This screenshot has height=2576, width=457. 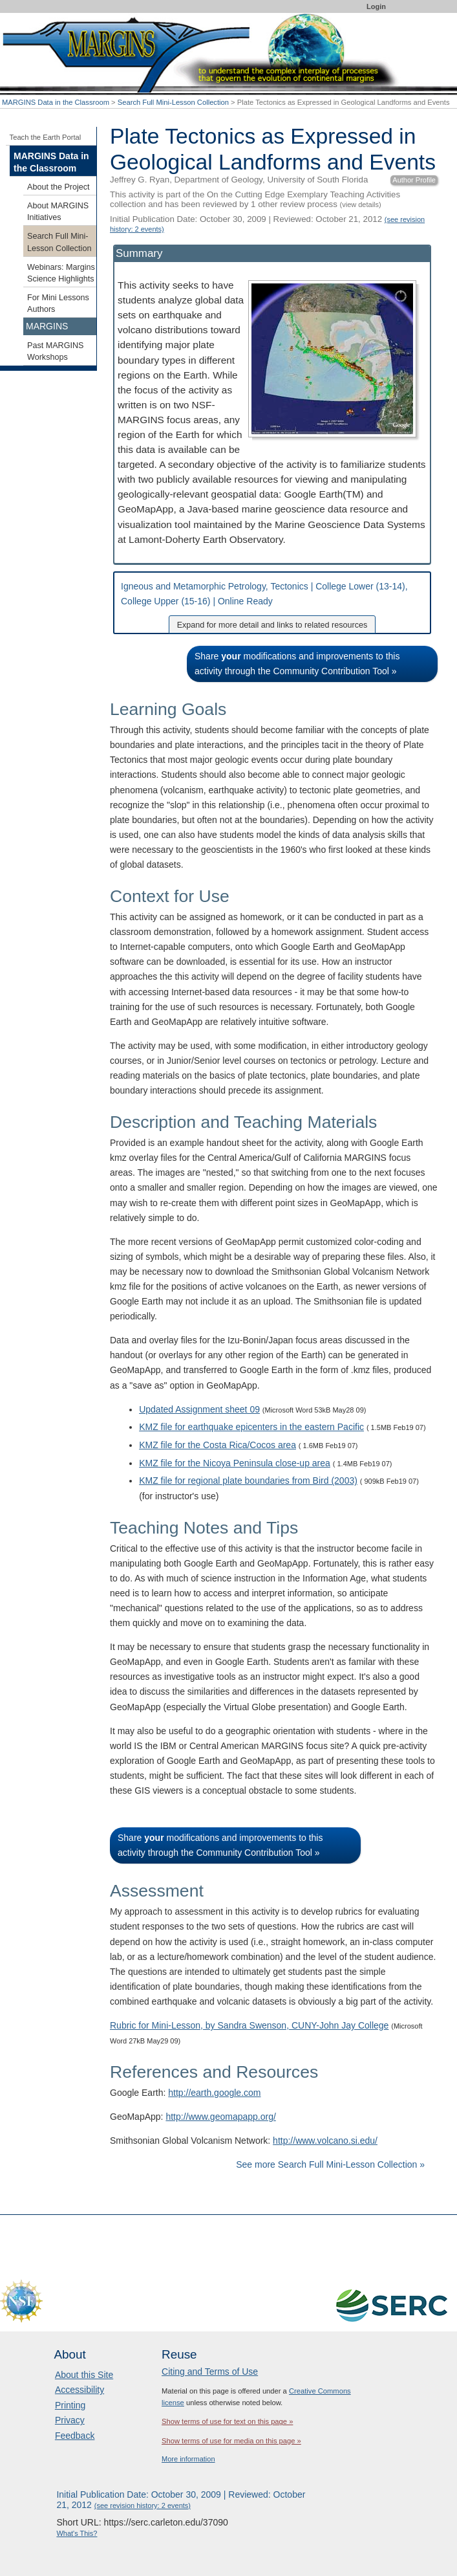 I want to click on Rubric for Mini-Lesson, by Sandra Swenson, CUNY-John Jay College, so click(x=249, y=2025).